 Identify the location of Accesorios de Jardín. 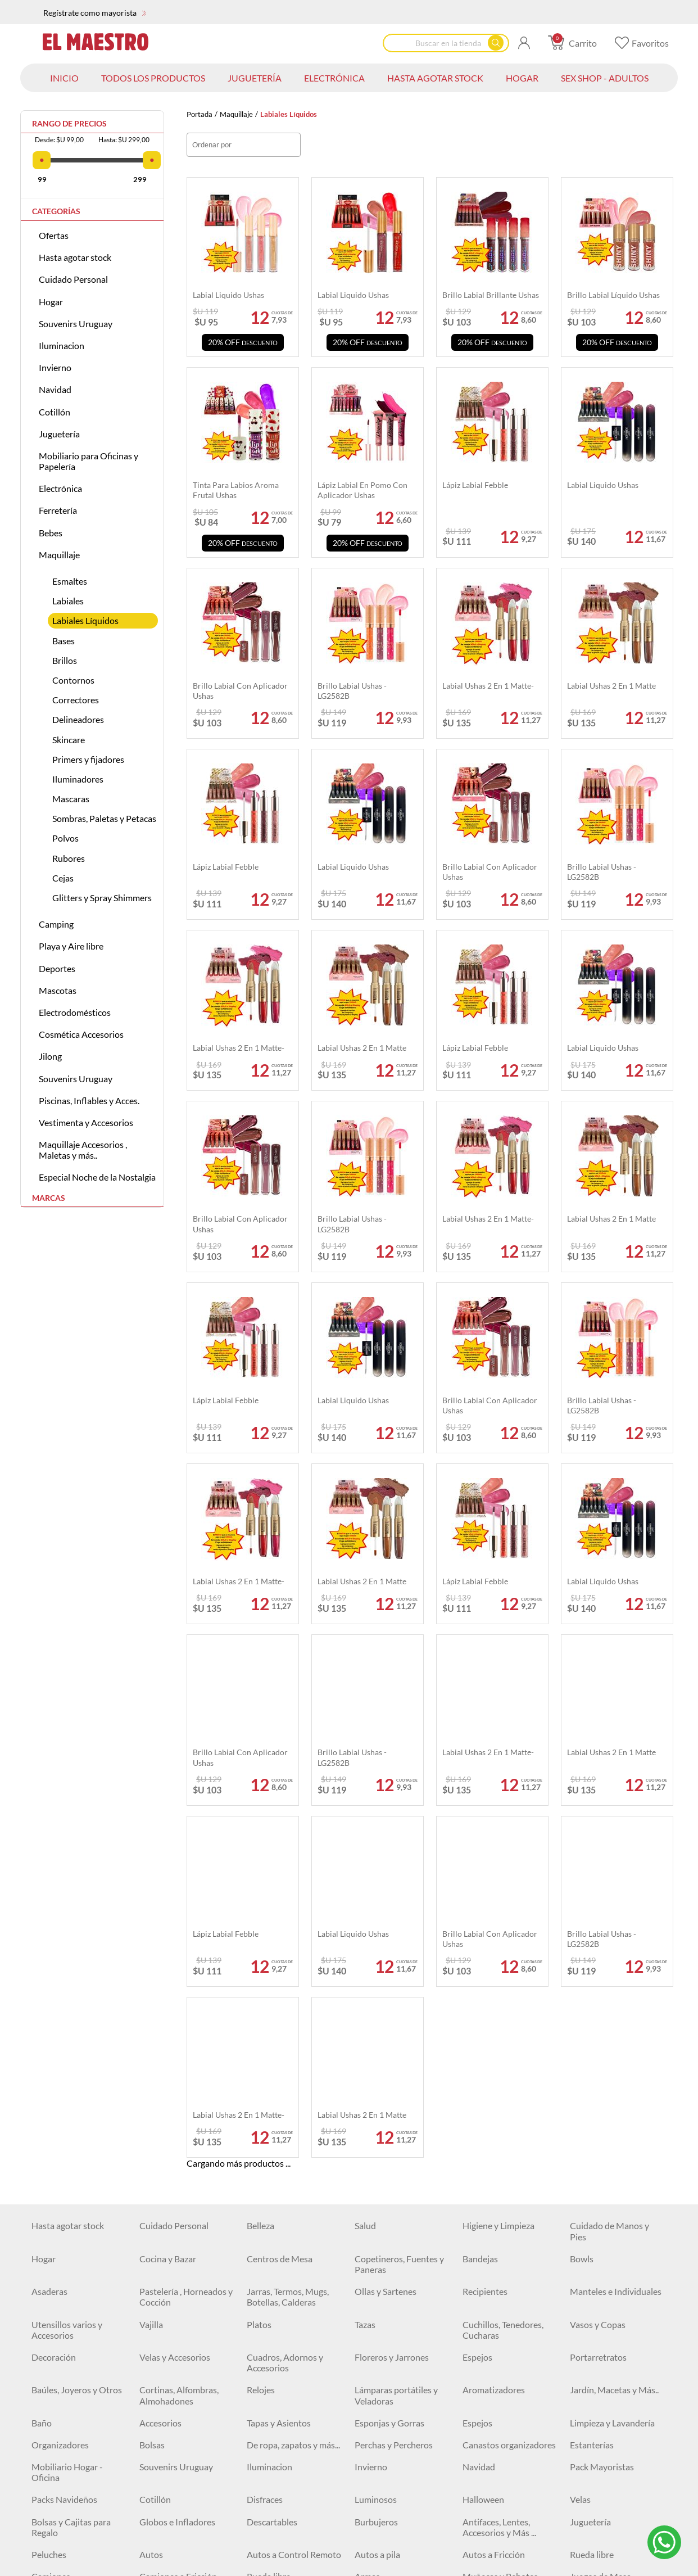
(609, 2553).